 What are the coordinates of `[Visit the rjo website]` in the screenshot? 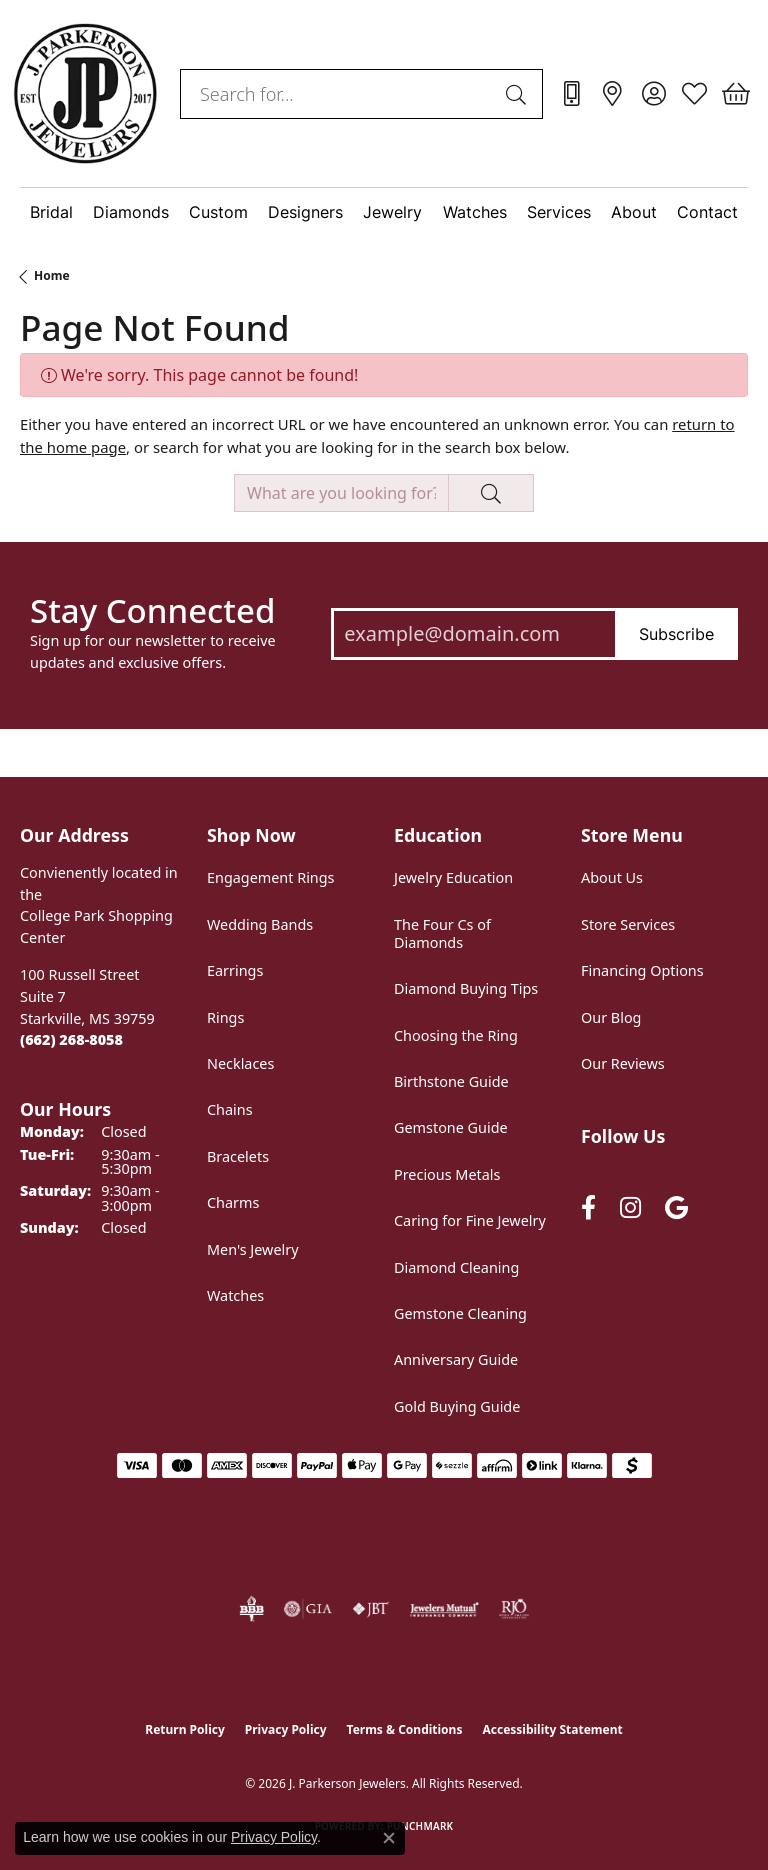 It's located at (514, 1609).